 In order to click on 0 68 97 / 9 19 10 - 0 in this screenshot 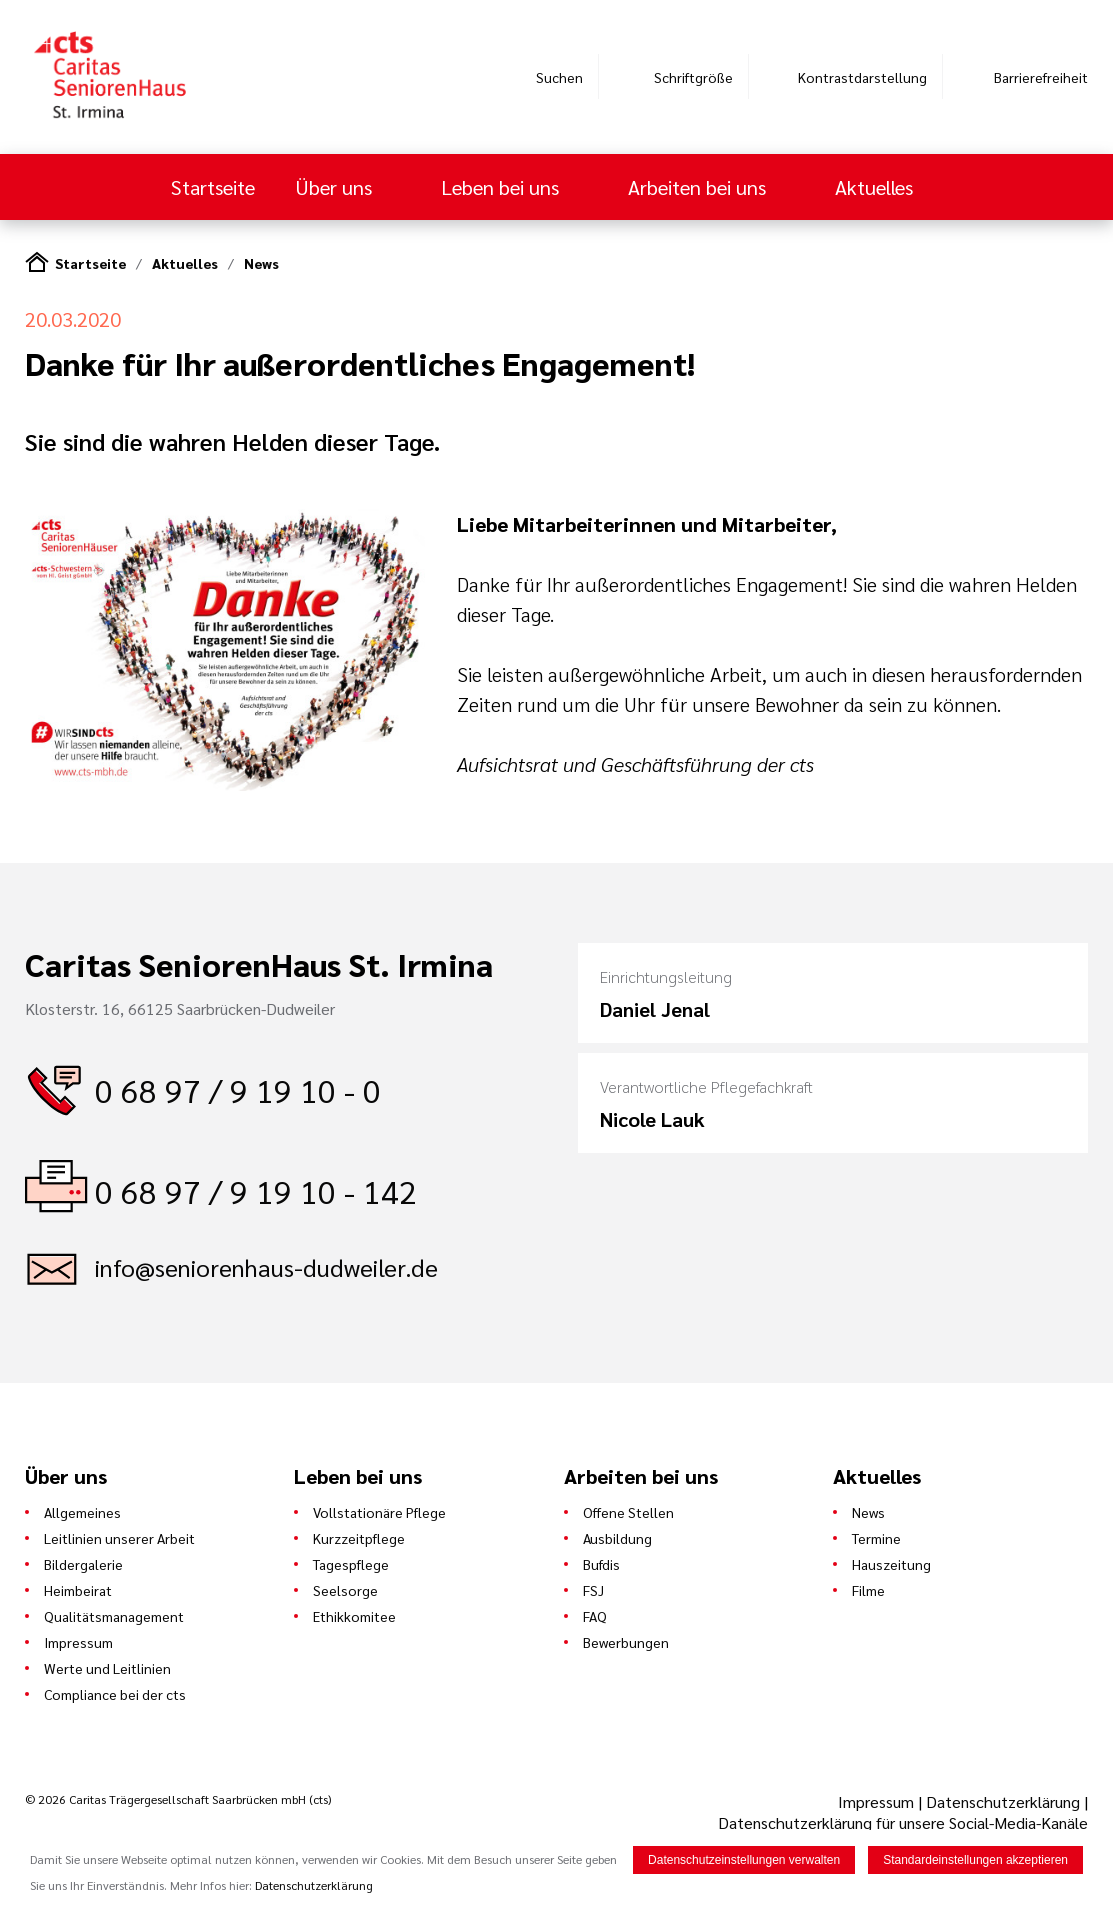, I will do `click(238, 1089)`.